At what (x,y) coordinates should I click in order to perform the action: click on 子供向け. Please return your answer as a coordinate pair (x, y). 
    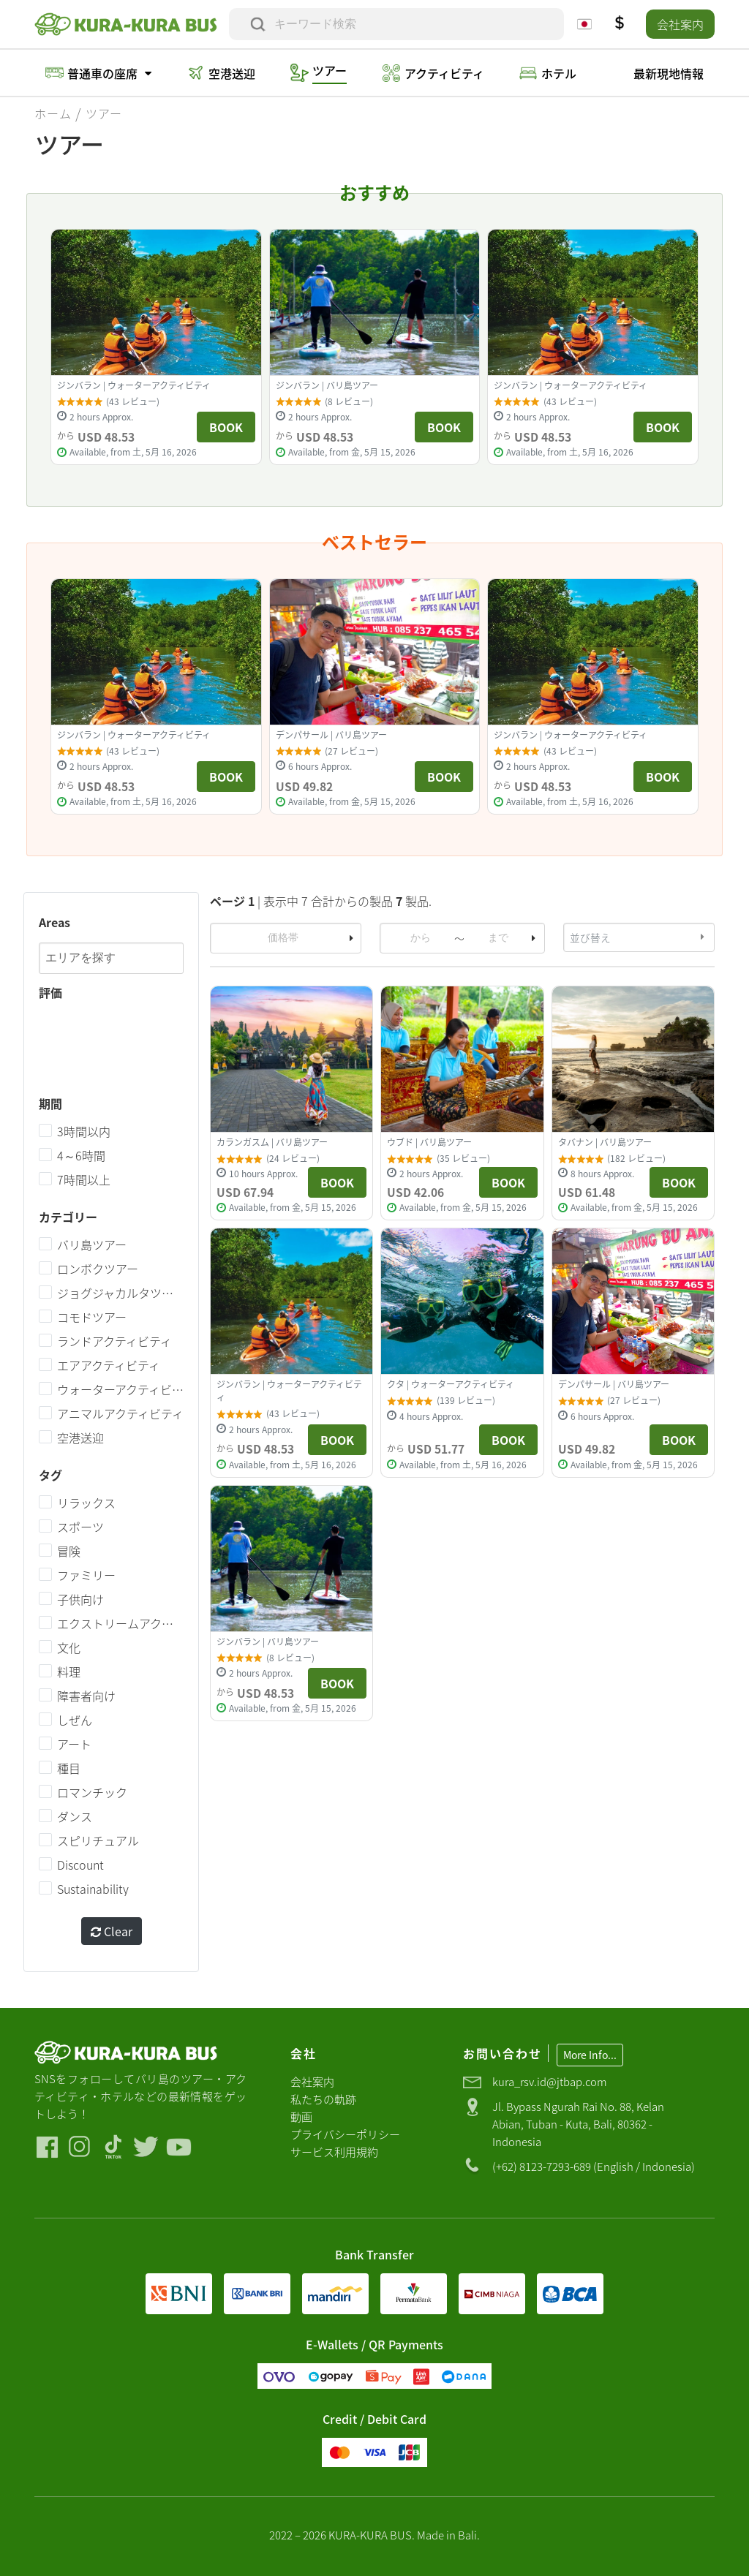
    Looking at the image, I should click on (80, 1600).